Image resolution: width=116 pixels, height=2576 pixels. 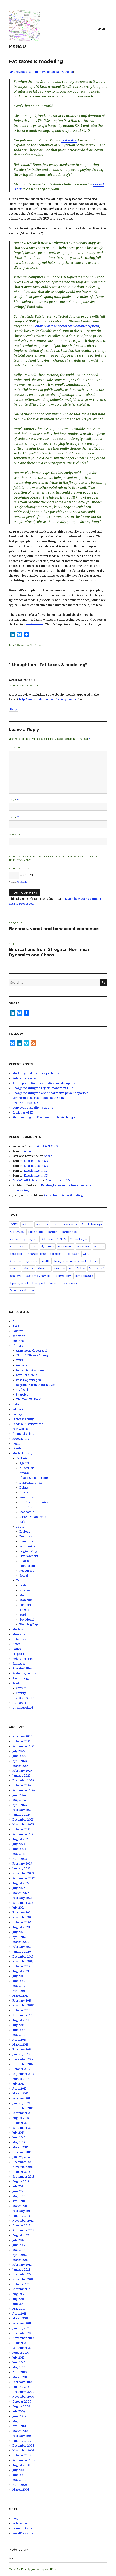 What do you see at coordinates (23, 1878) in the screenshot?
I see `September 2022` at bounding box center [23, 1878].